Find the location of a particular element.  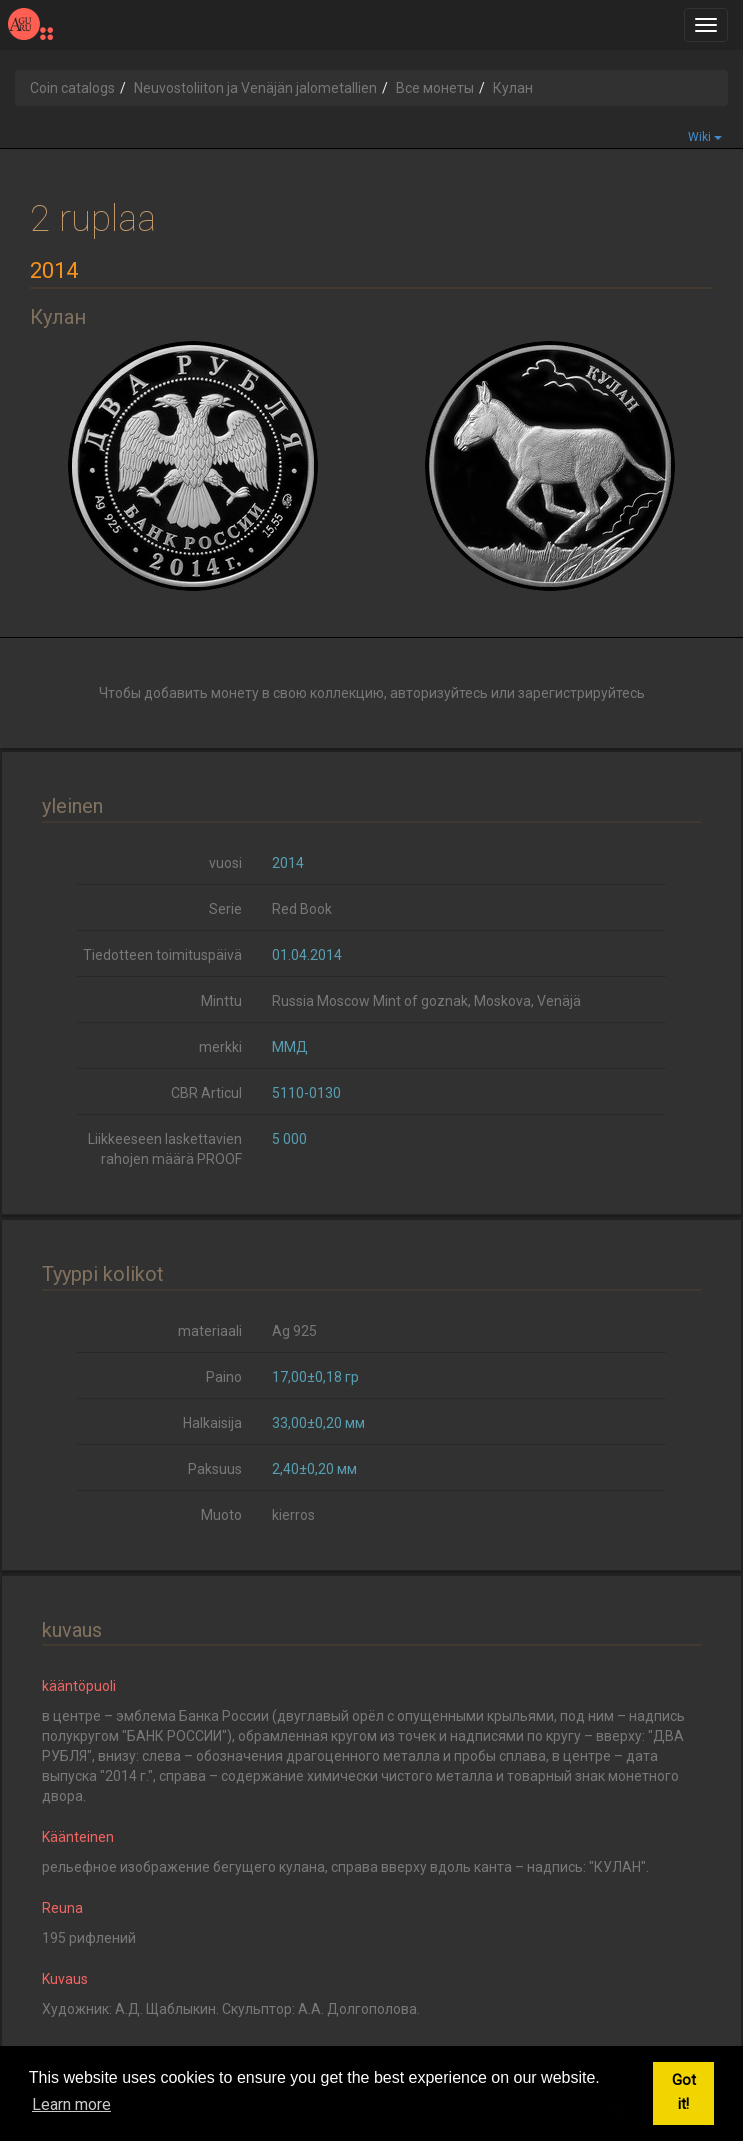

Got it! [button] is located at coordinates (684, 2092).